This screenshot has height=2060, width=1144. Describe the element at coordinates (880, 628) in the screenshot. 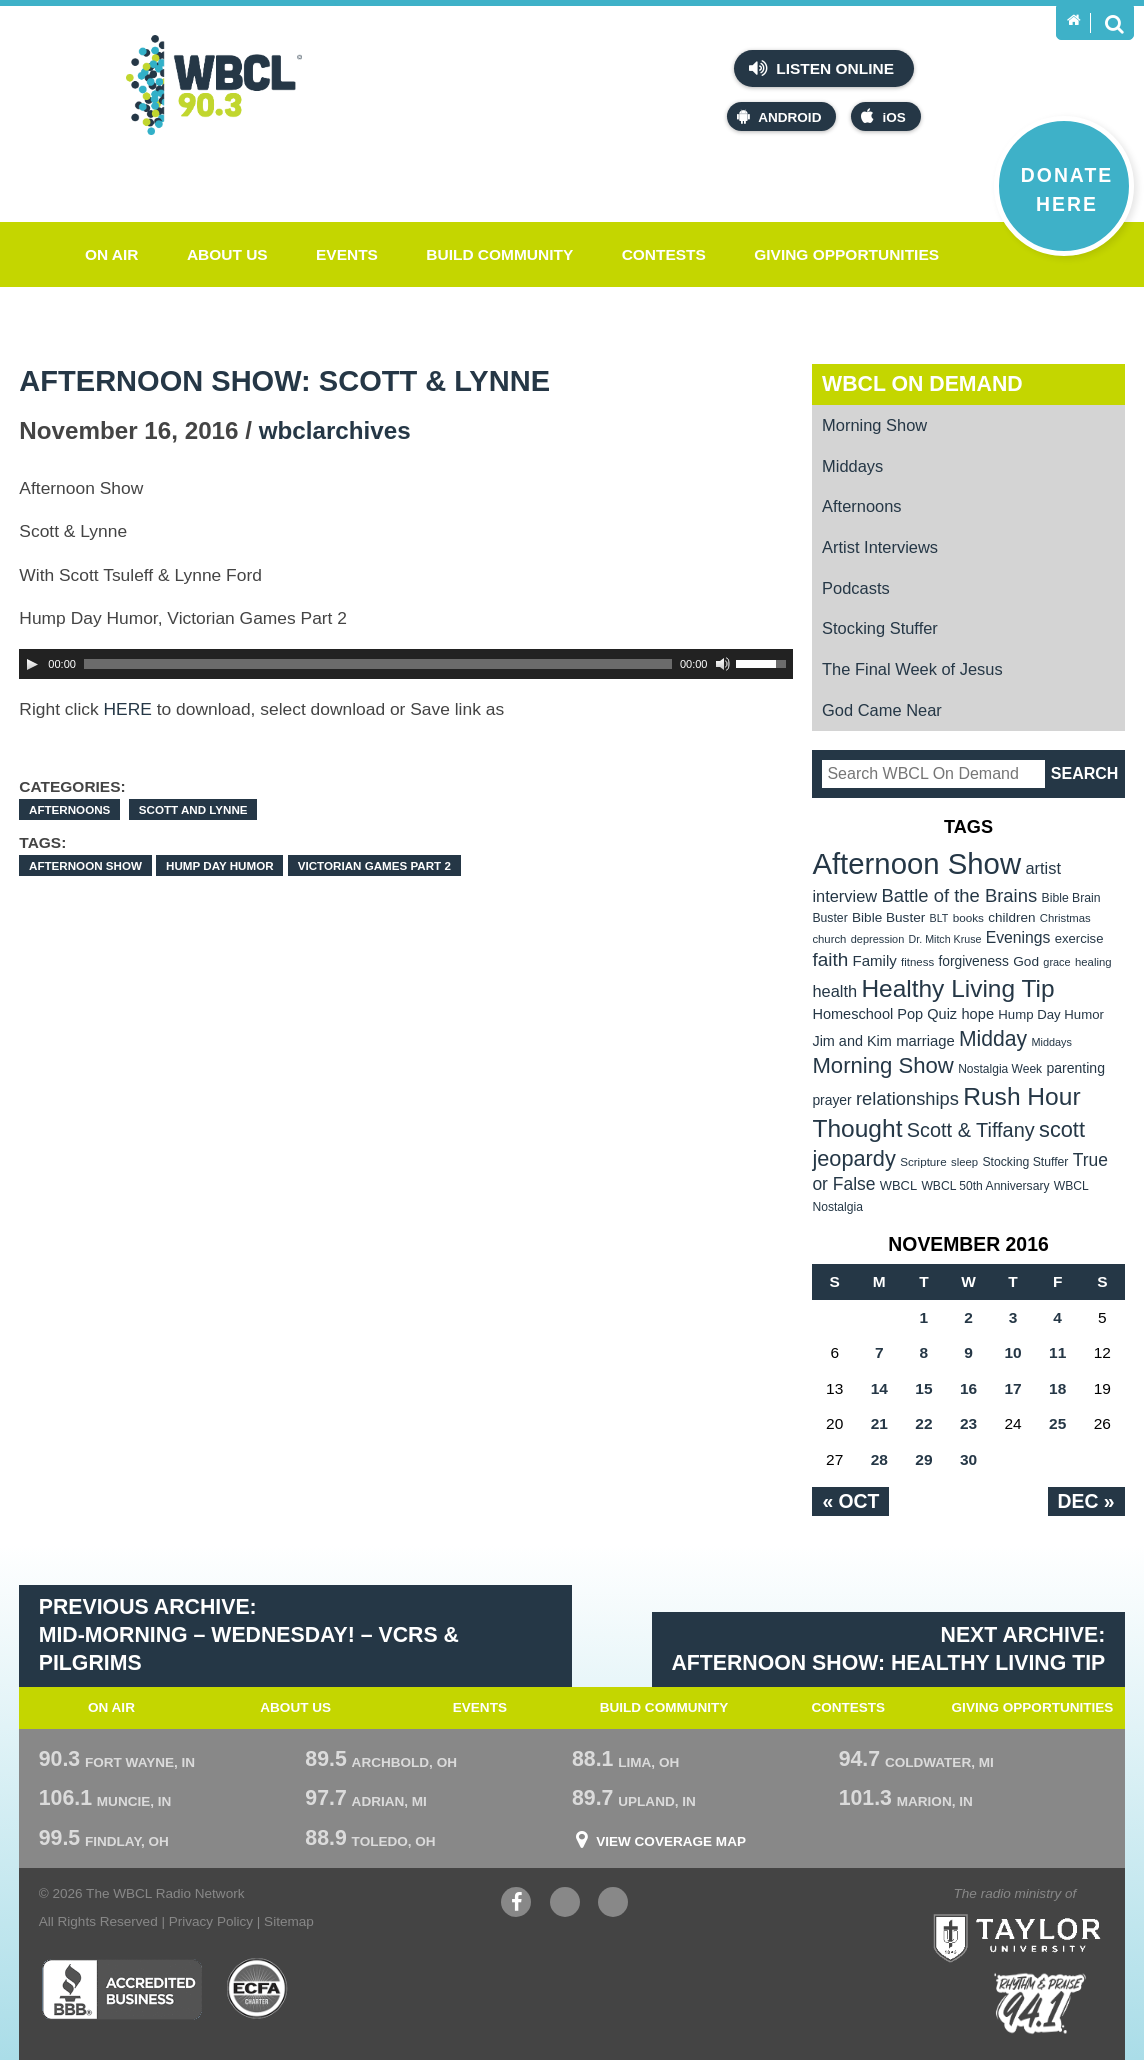

I see `Stocking Stuffer` at that location.